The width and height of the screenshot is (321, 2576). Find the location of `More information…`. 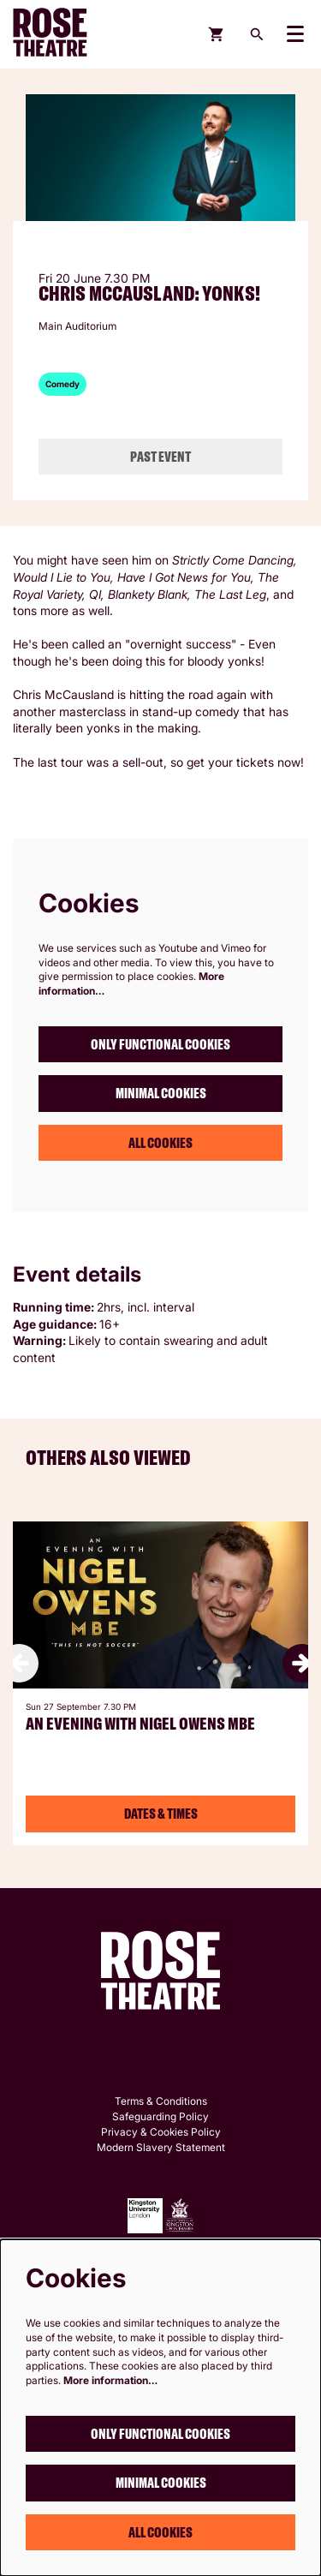

More information… is located at coordinates (110, 2380).